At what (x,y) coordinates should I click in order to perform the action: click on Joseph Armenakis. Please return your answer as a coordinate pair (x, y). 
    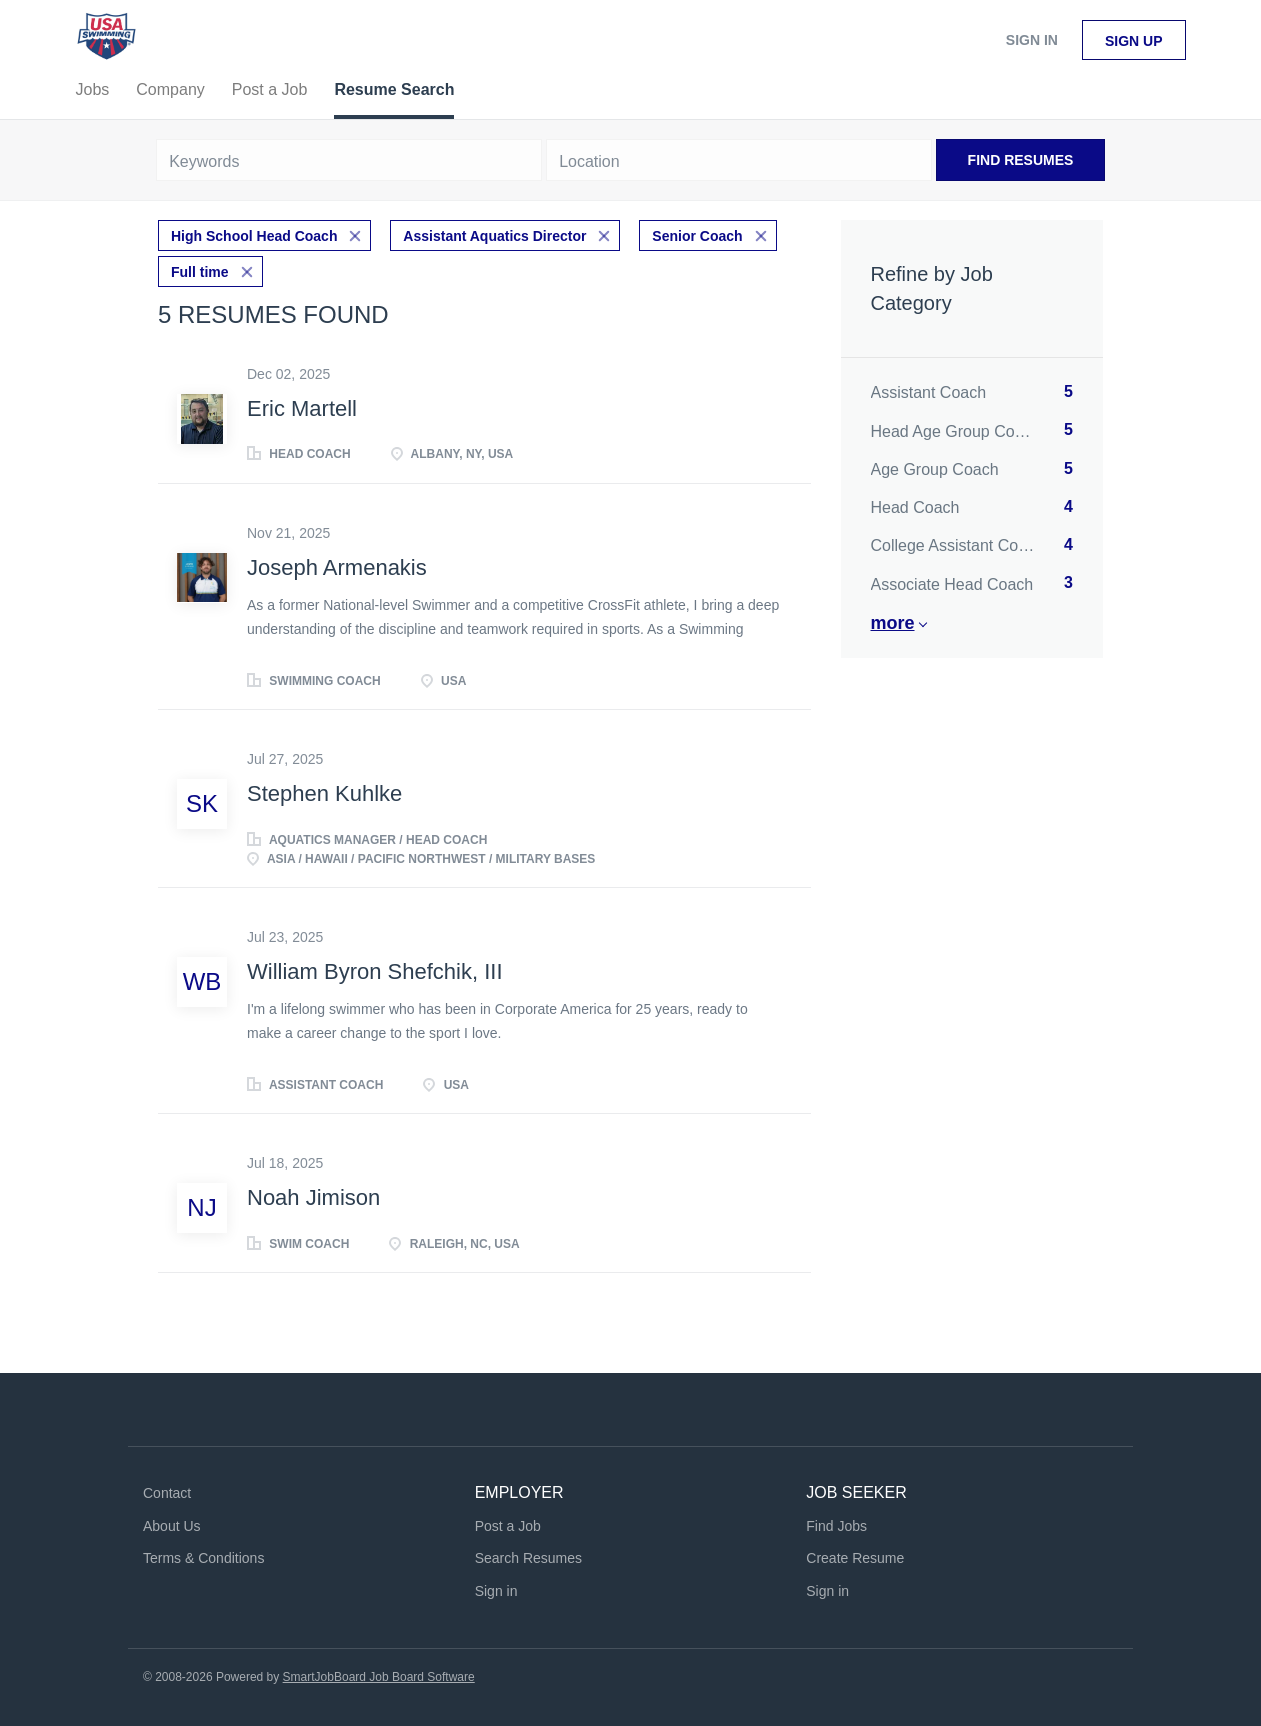
    Looking at the image, I should click on (337, 567).